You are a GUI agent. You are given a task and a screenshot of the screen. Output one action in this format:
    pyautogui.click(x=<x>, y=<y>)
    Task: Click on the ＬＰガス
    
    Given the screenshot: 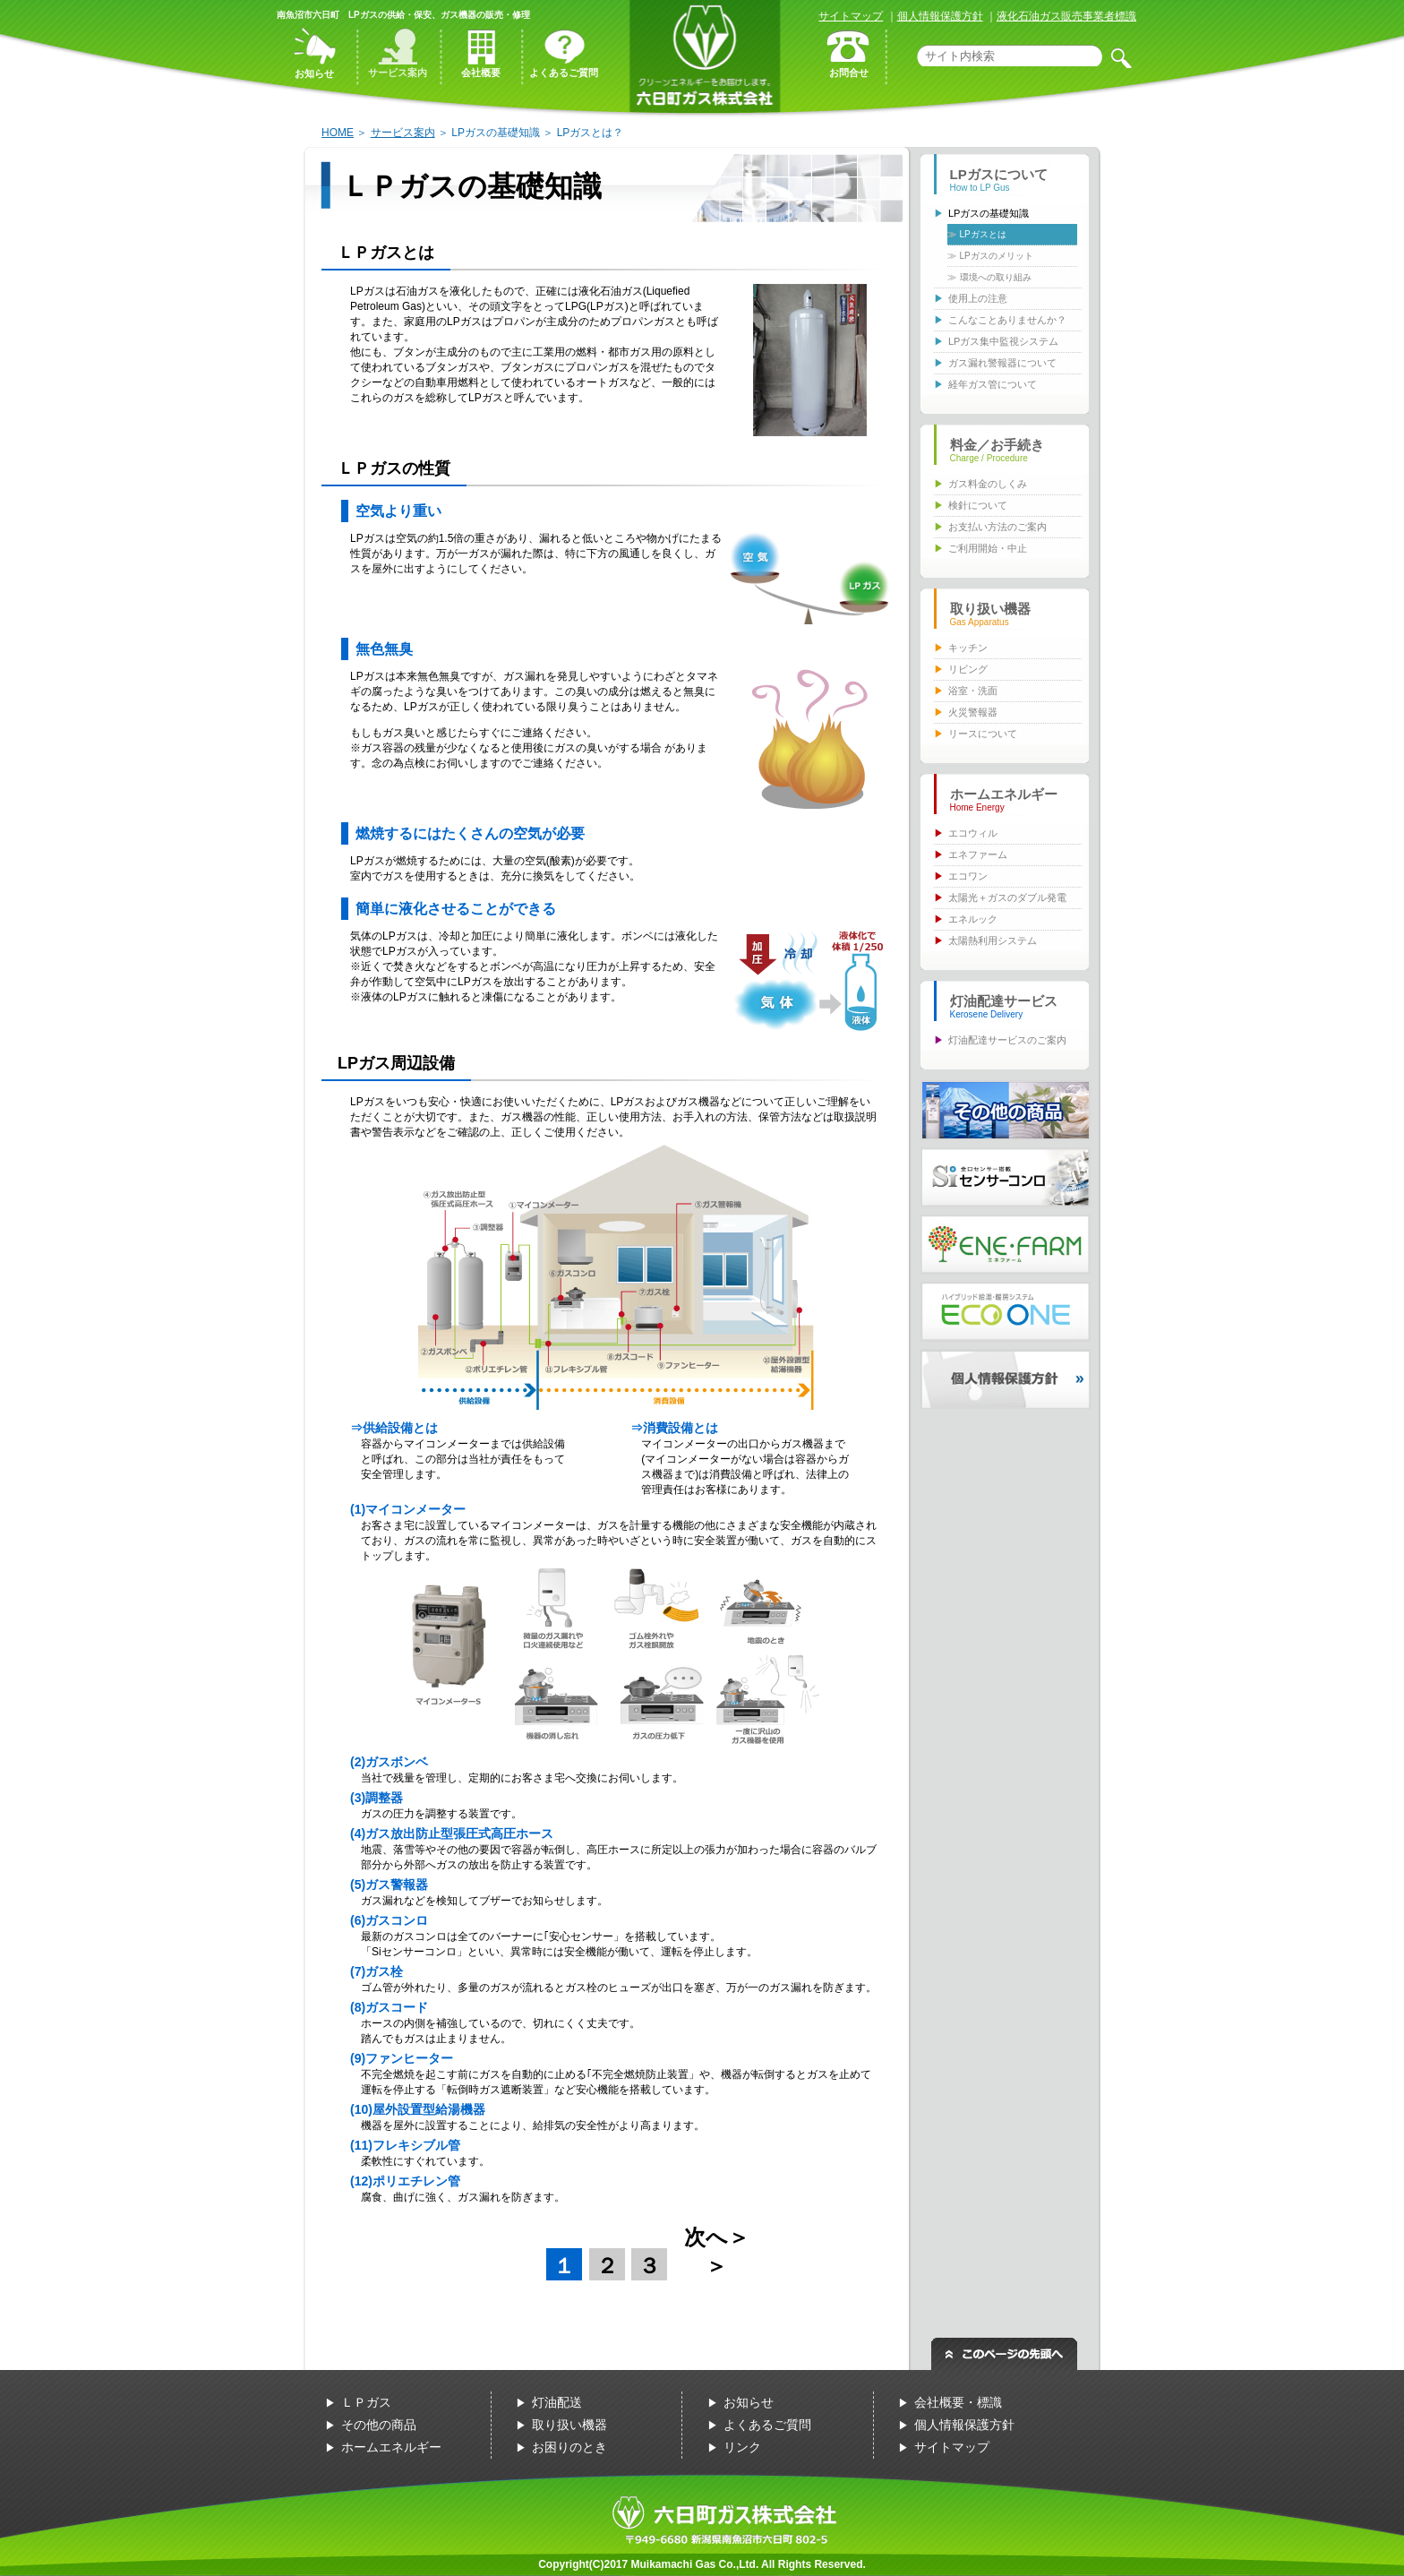 What is the action you would take?
    pyautogui.click(x=366, y=2402)
    